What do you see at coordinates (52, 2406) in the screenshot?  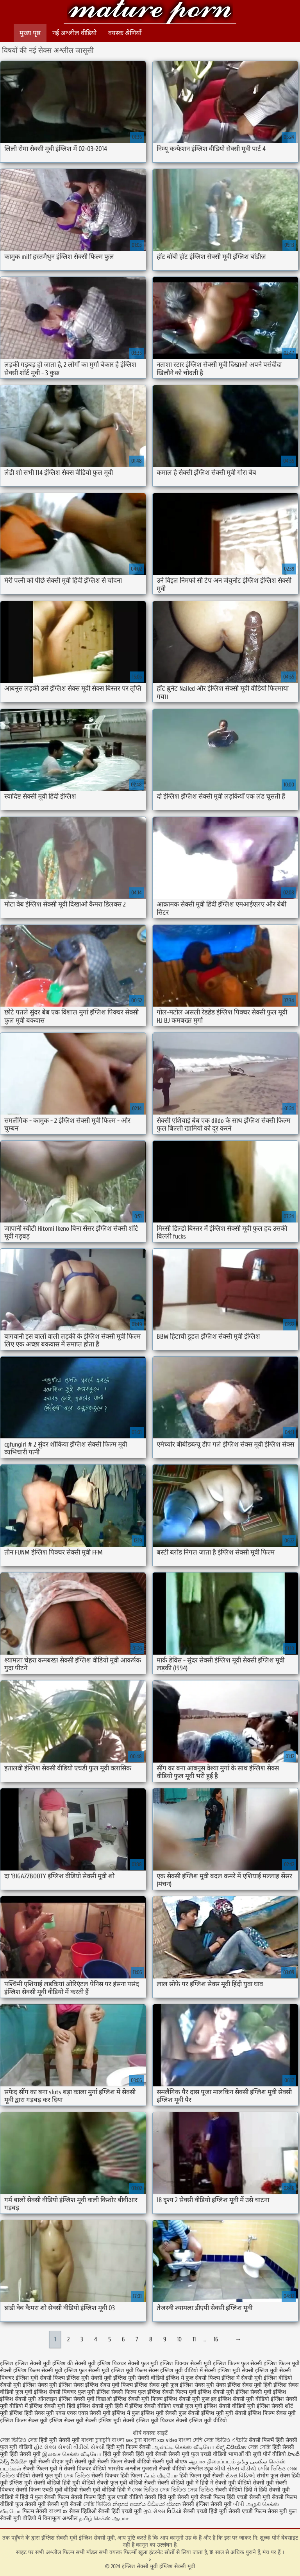 I see `इंग्लिश सेक्सी मूवी हिंदी` at bounding box center [52, 2406].